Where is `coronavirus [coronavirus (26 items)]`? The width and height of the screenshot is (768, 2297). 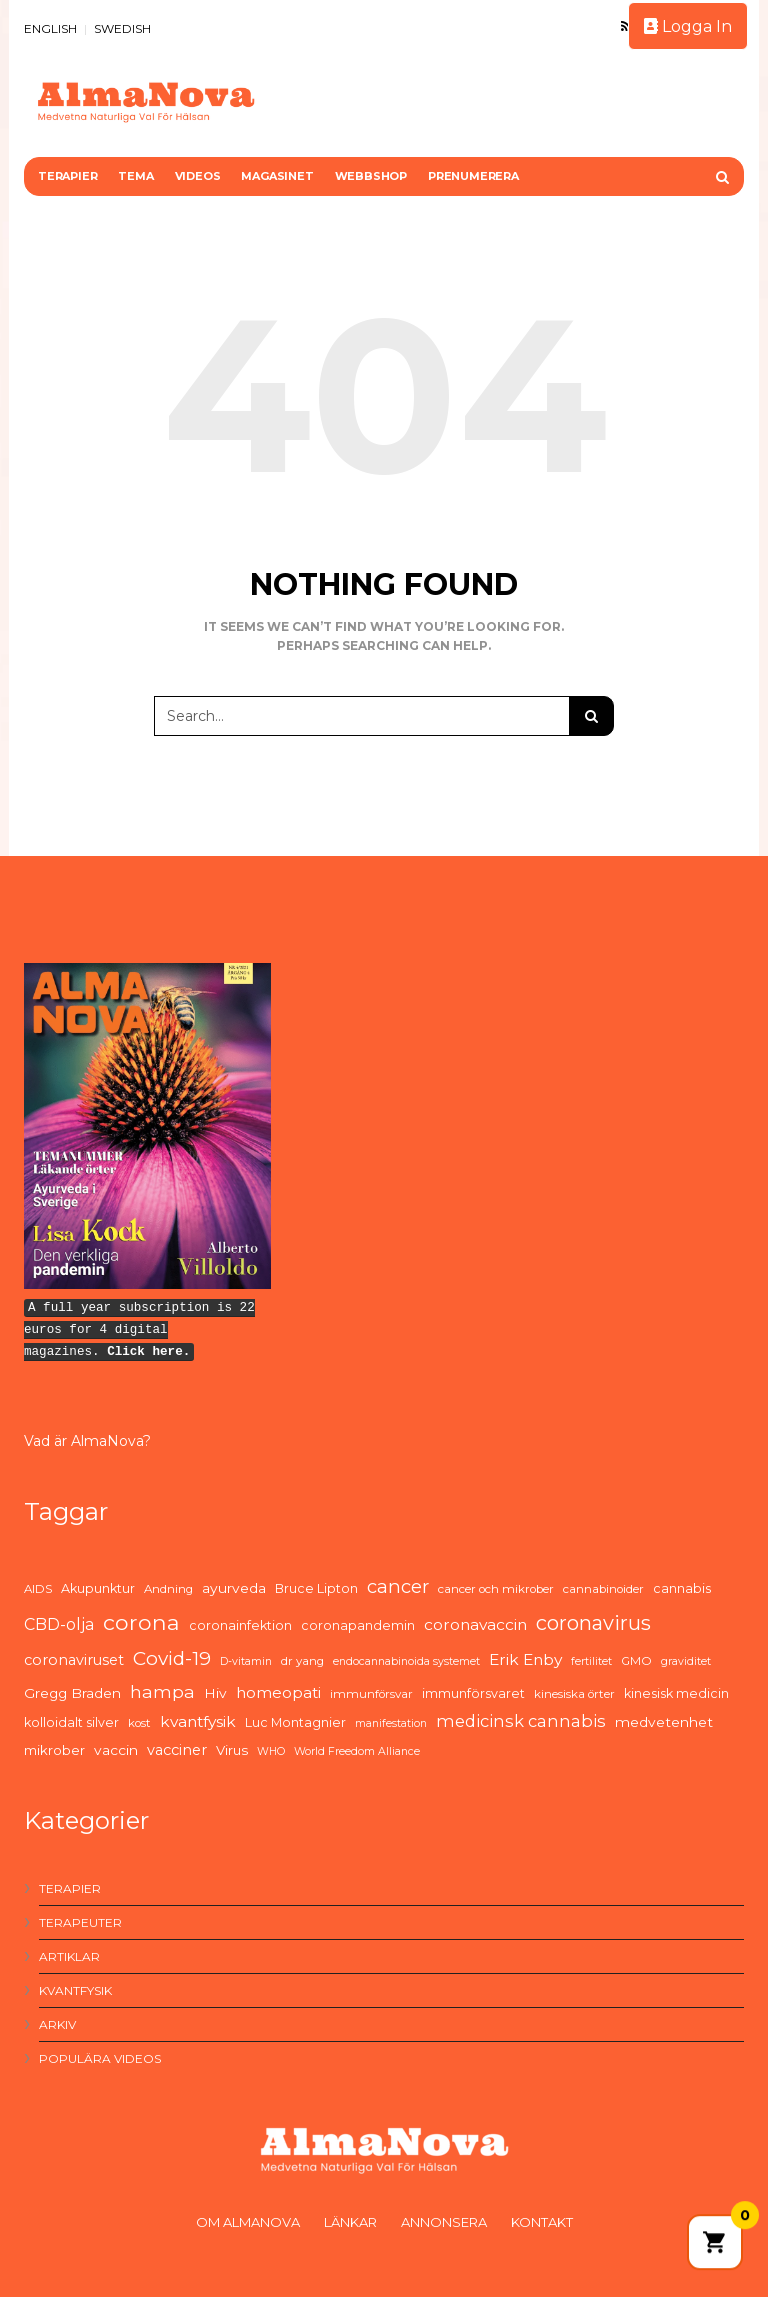 coronavirus [coronavirus (26 items)] is located at coordinates (593, 1623).